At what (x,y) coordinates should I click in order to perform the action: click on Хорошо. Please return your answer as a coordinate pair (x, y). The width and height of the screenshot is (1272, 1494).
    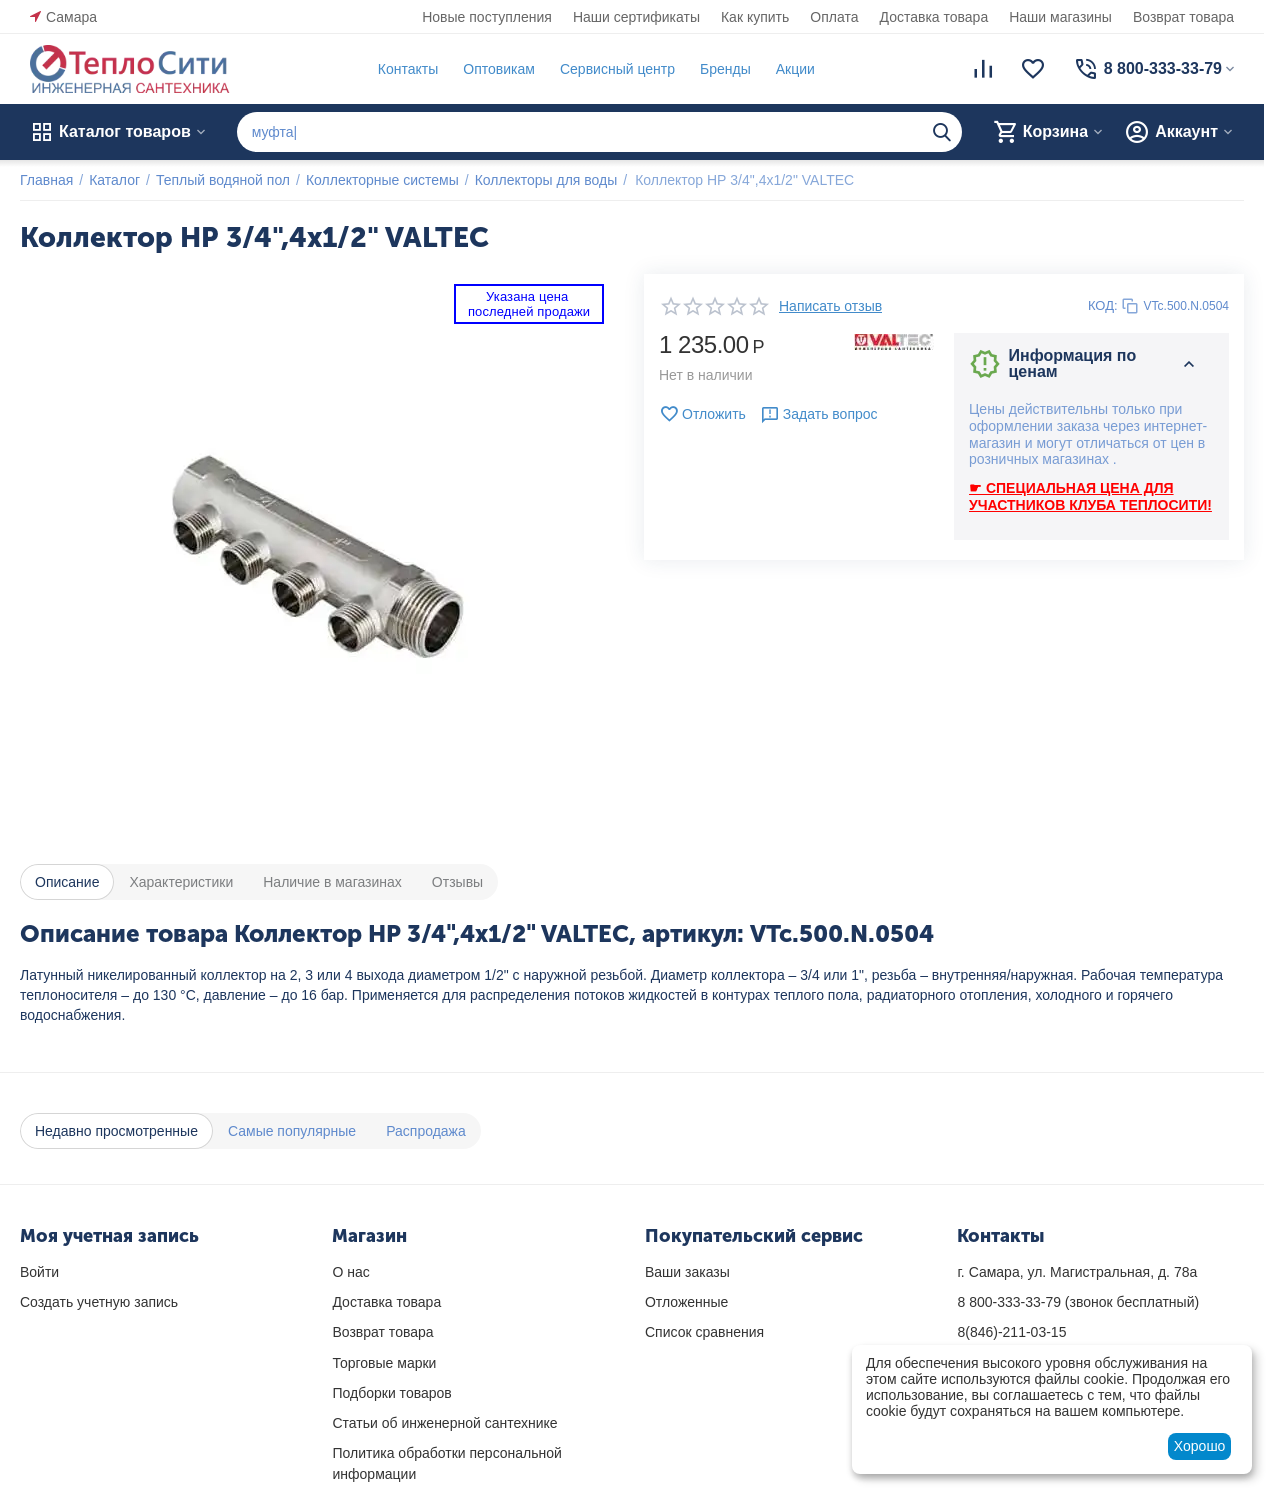
    Looking at the image, I should click on (1200, 1446).